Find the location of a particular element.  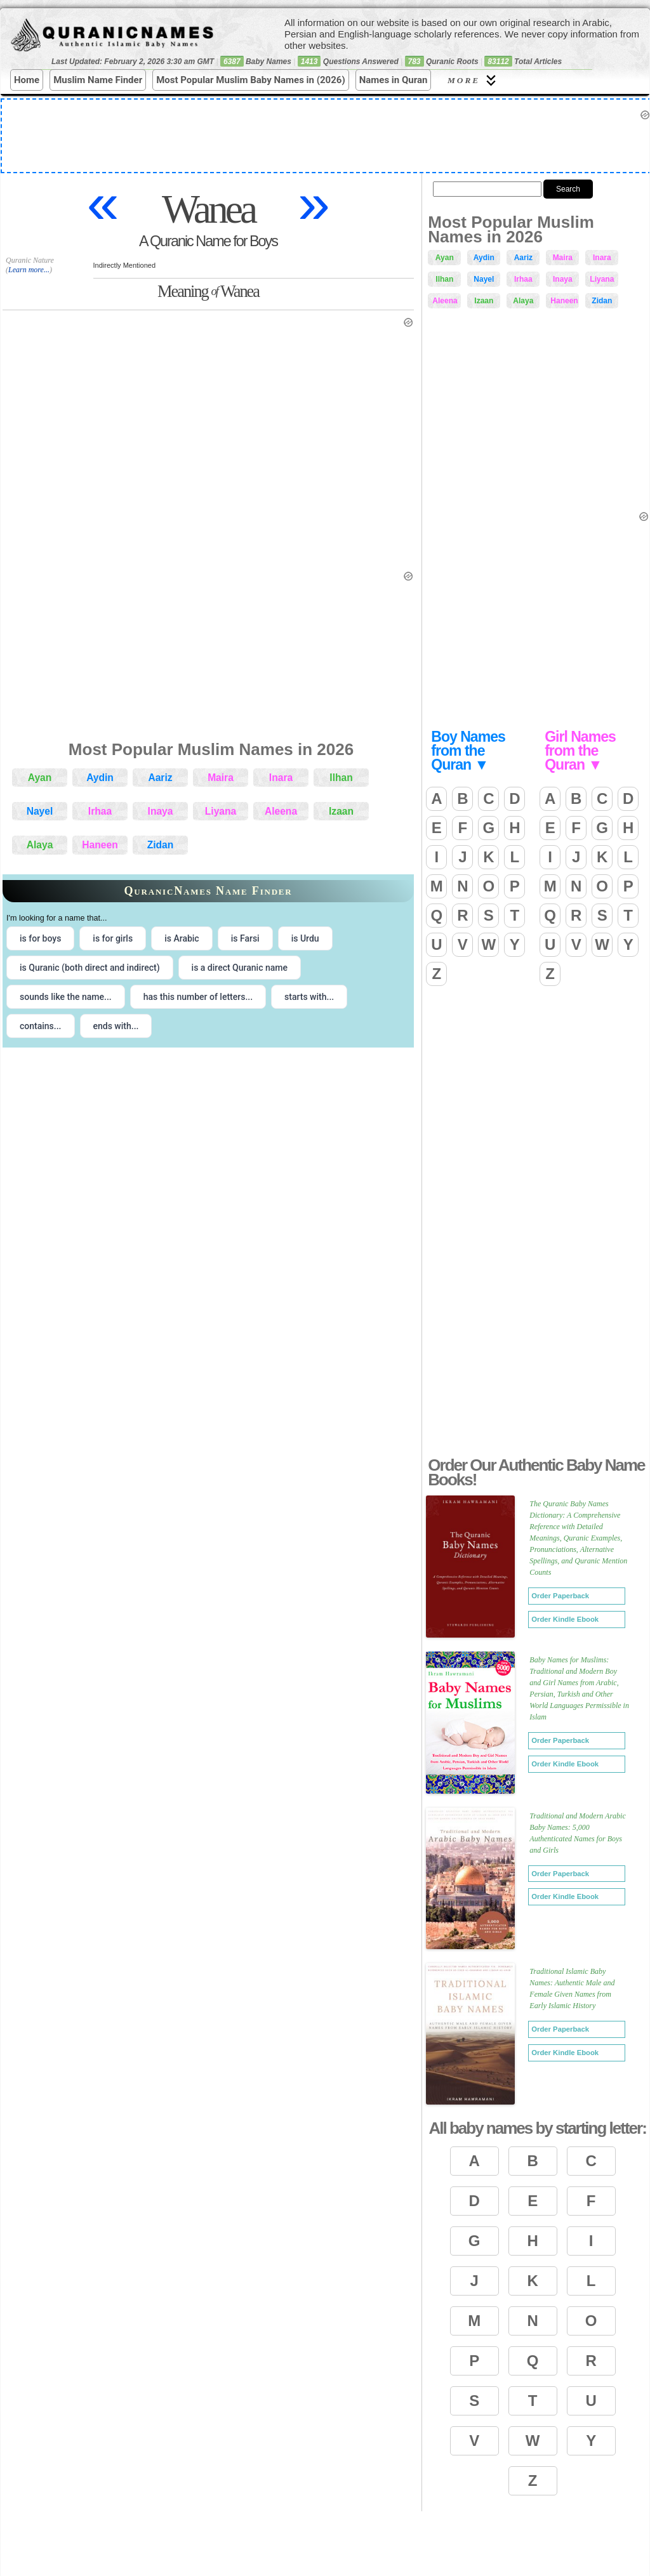

Names in Quran is located at coordinates (393, 80).